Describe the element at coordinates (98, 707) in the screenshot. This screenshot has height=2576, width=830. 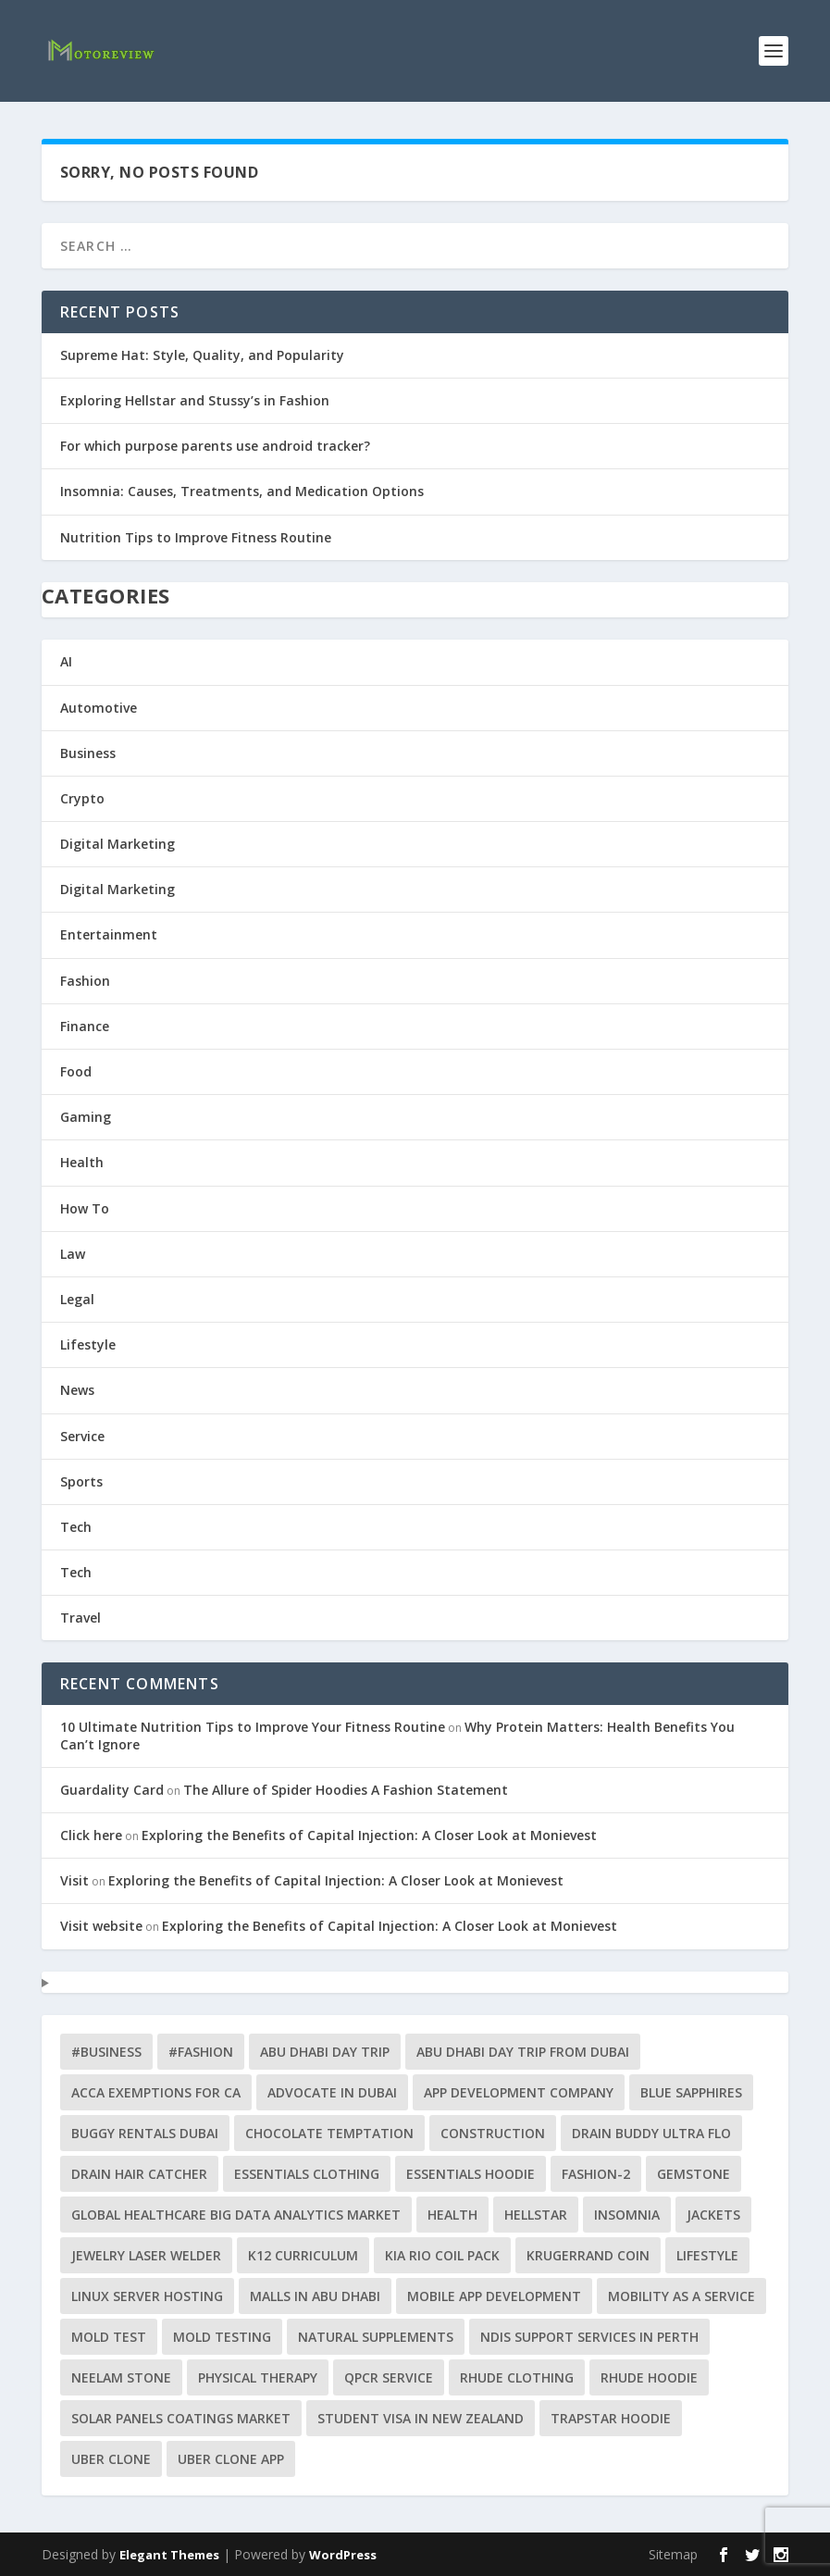
I see `Automotive` at that location.